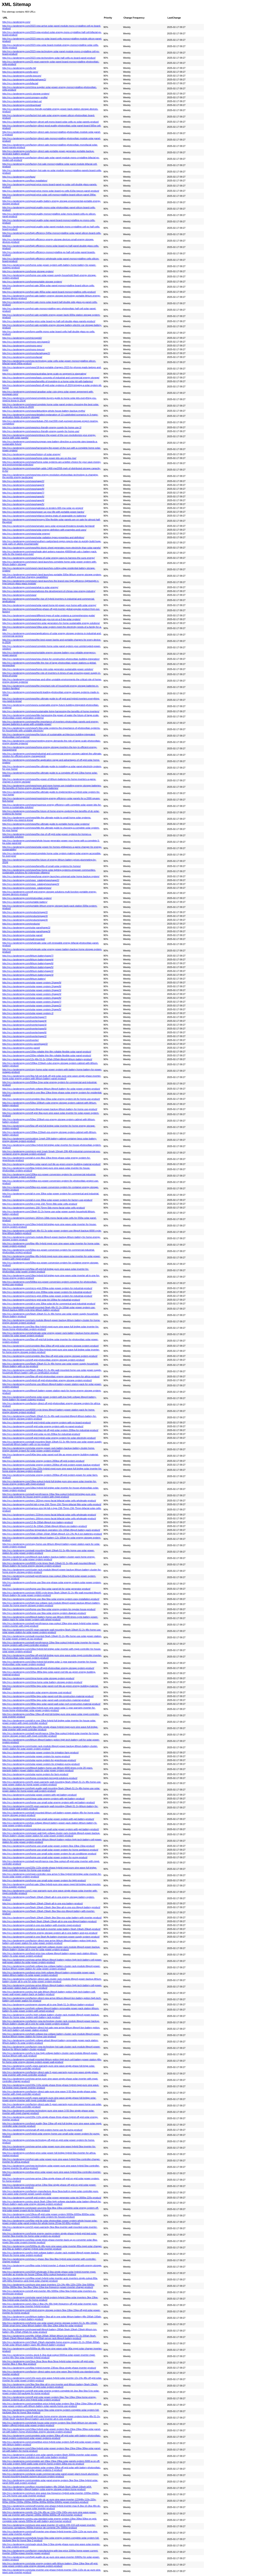  I want to click on http://yo.v-landenergy.com/news/eco-friendly-energy-supply-for-home-use/, so click(40, 431).